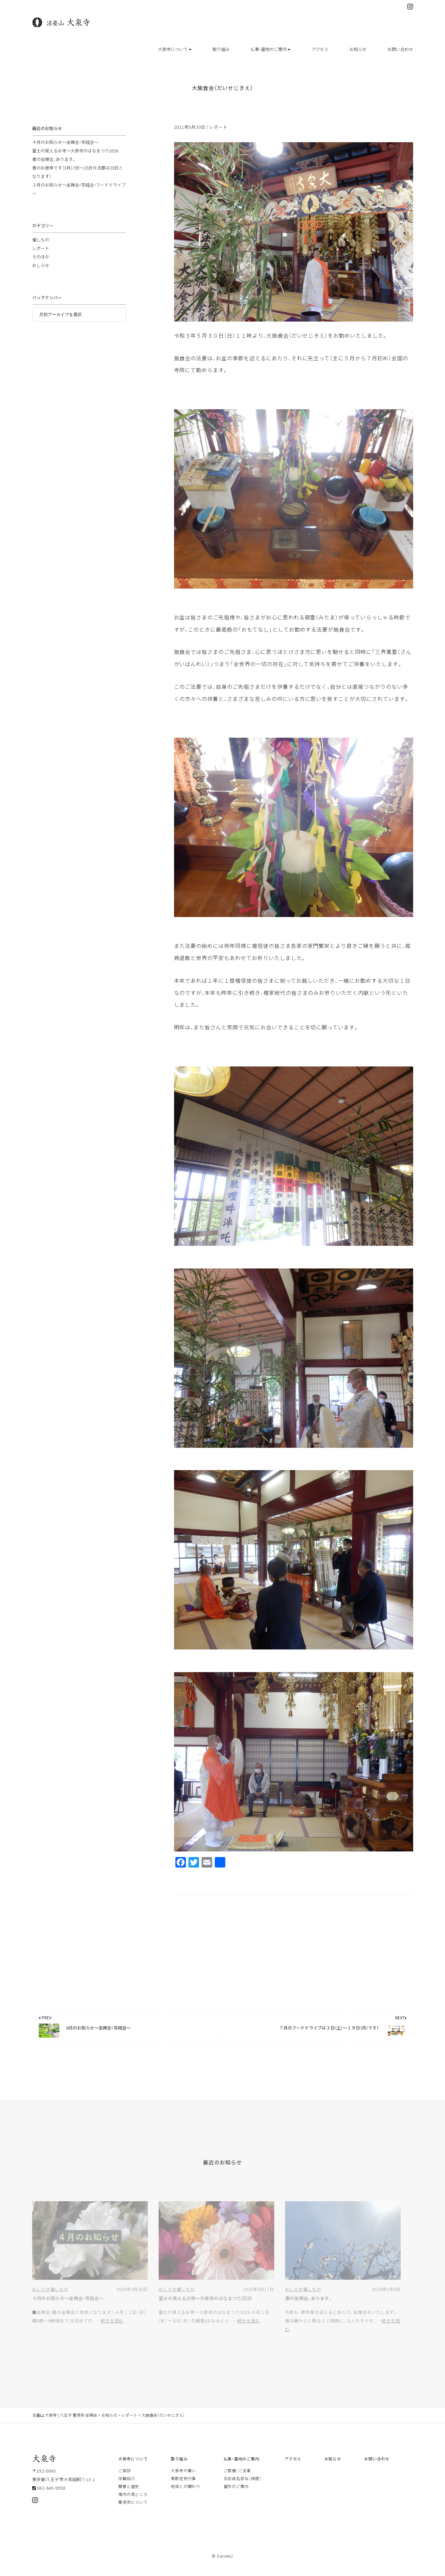 The height and width of the screenshot is (2576, 445). Describe the element at coordinates (40, 265) in the screenshot. I see `そのほか` at that location.